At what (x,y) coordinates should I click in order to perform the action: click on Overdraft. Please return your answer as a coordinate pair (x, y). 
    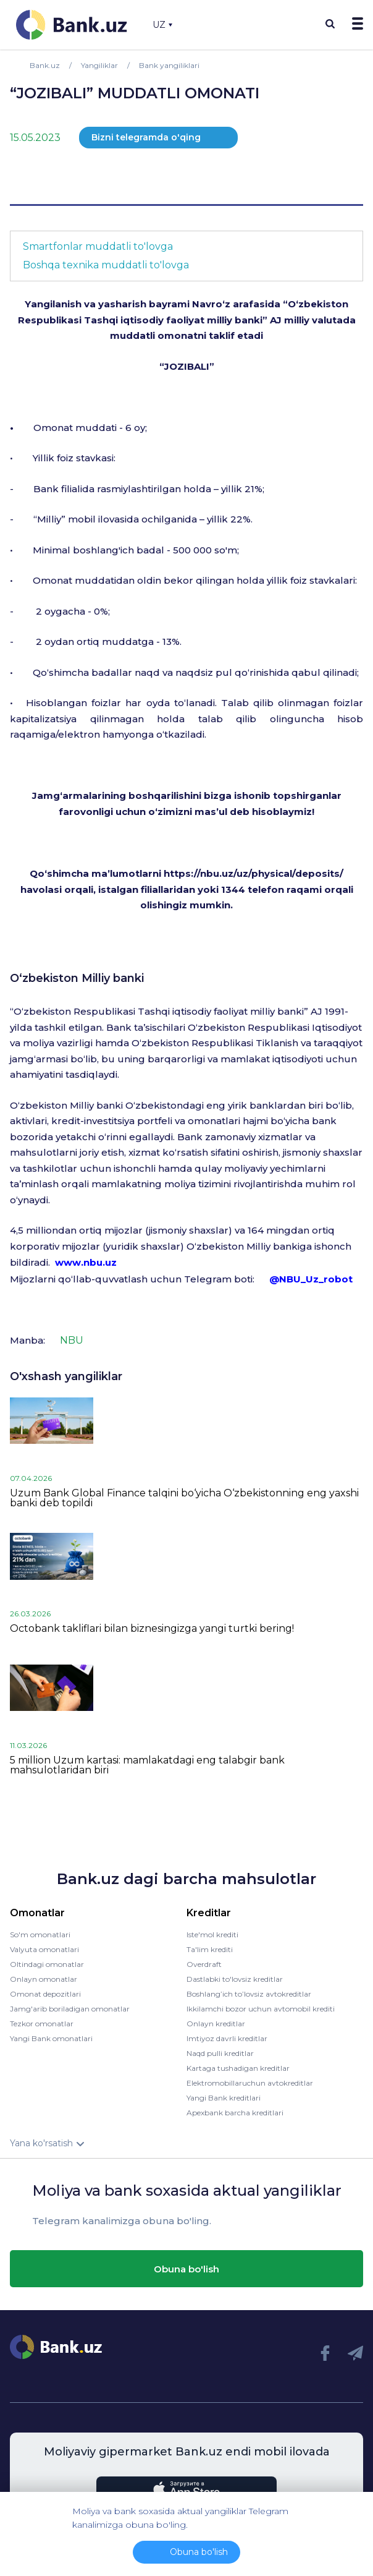
    Looking at the image, I should click on (204, 1964).